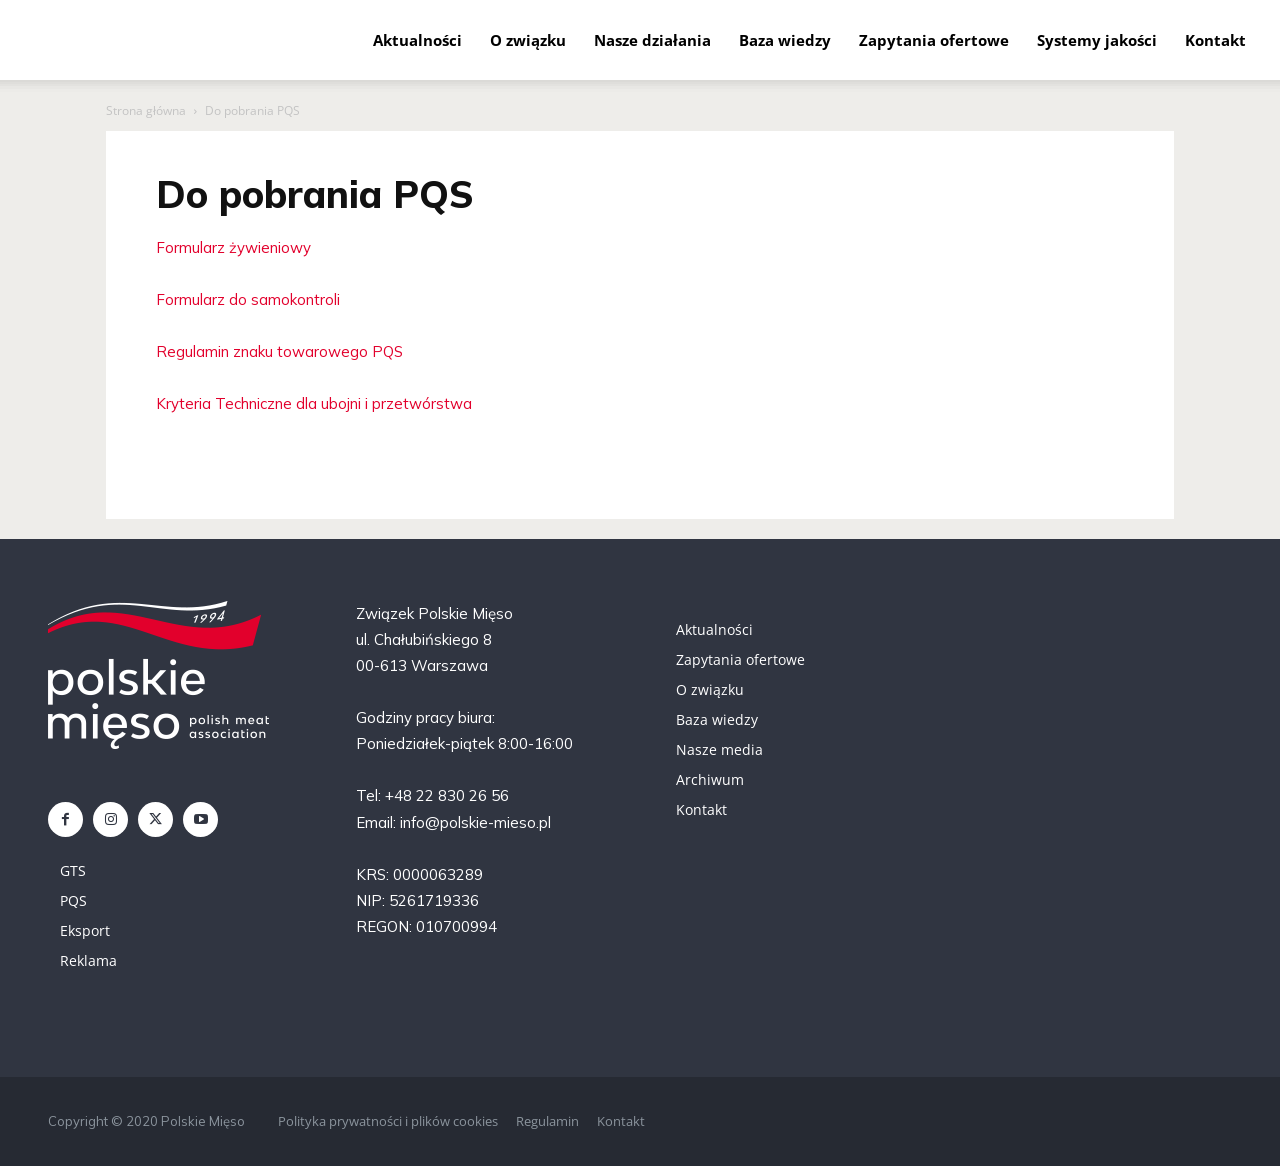 This screenshot has height=1166, width=1280. What do you see at coordinates (652, 40) in the screenshot?
I see `Nasze działania` at bounding box center [652, 40].